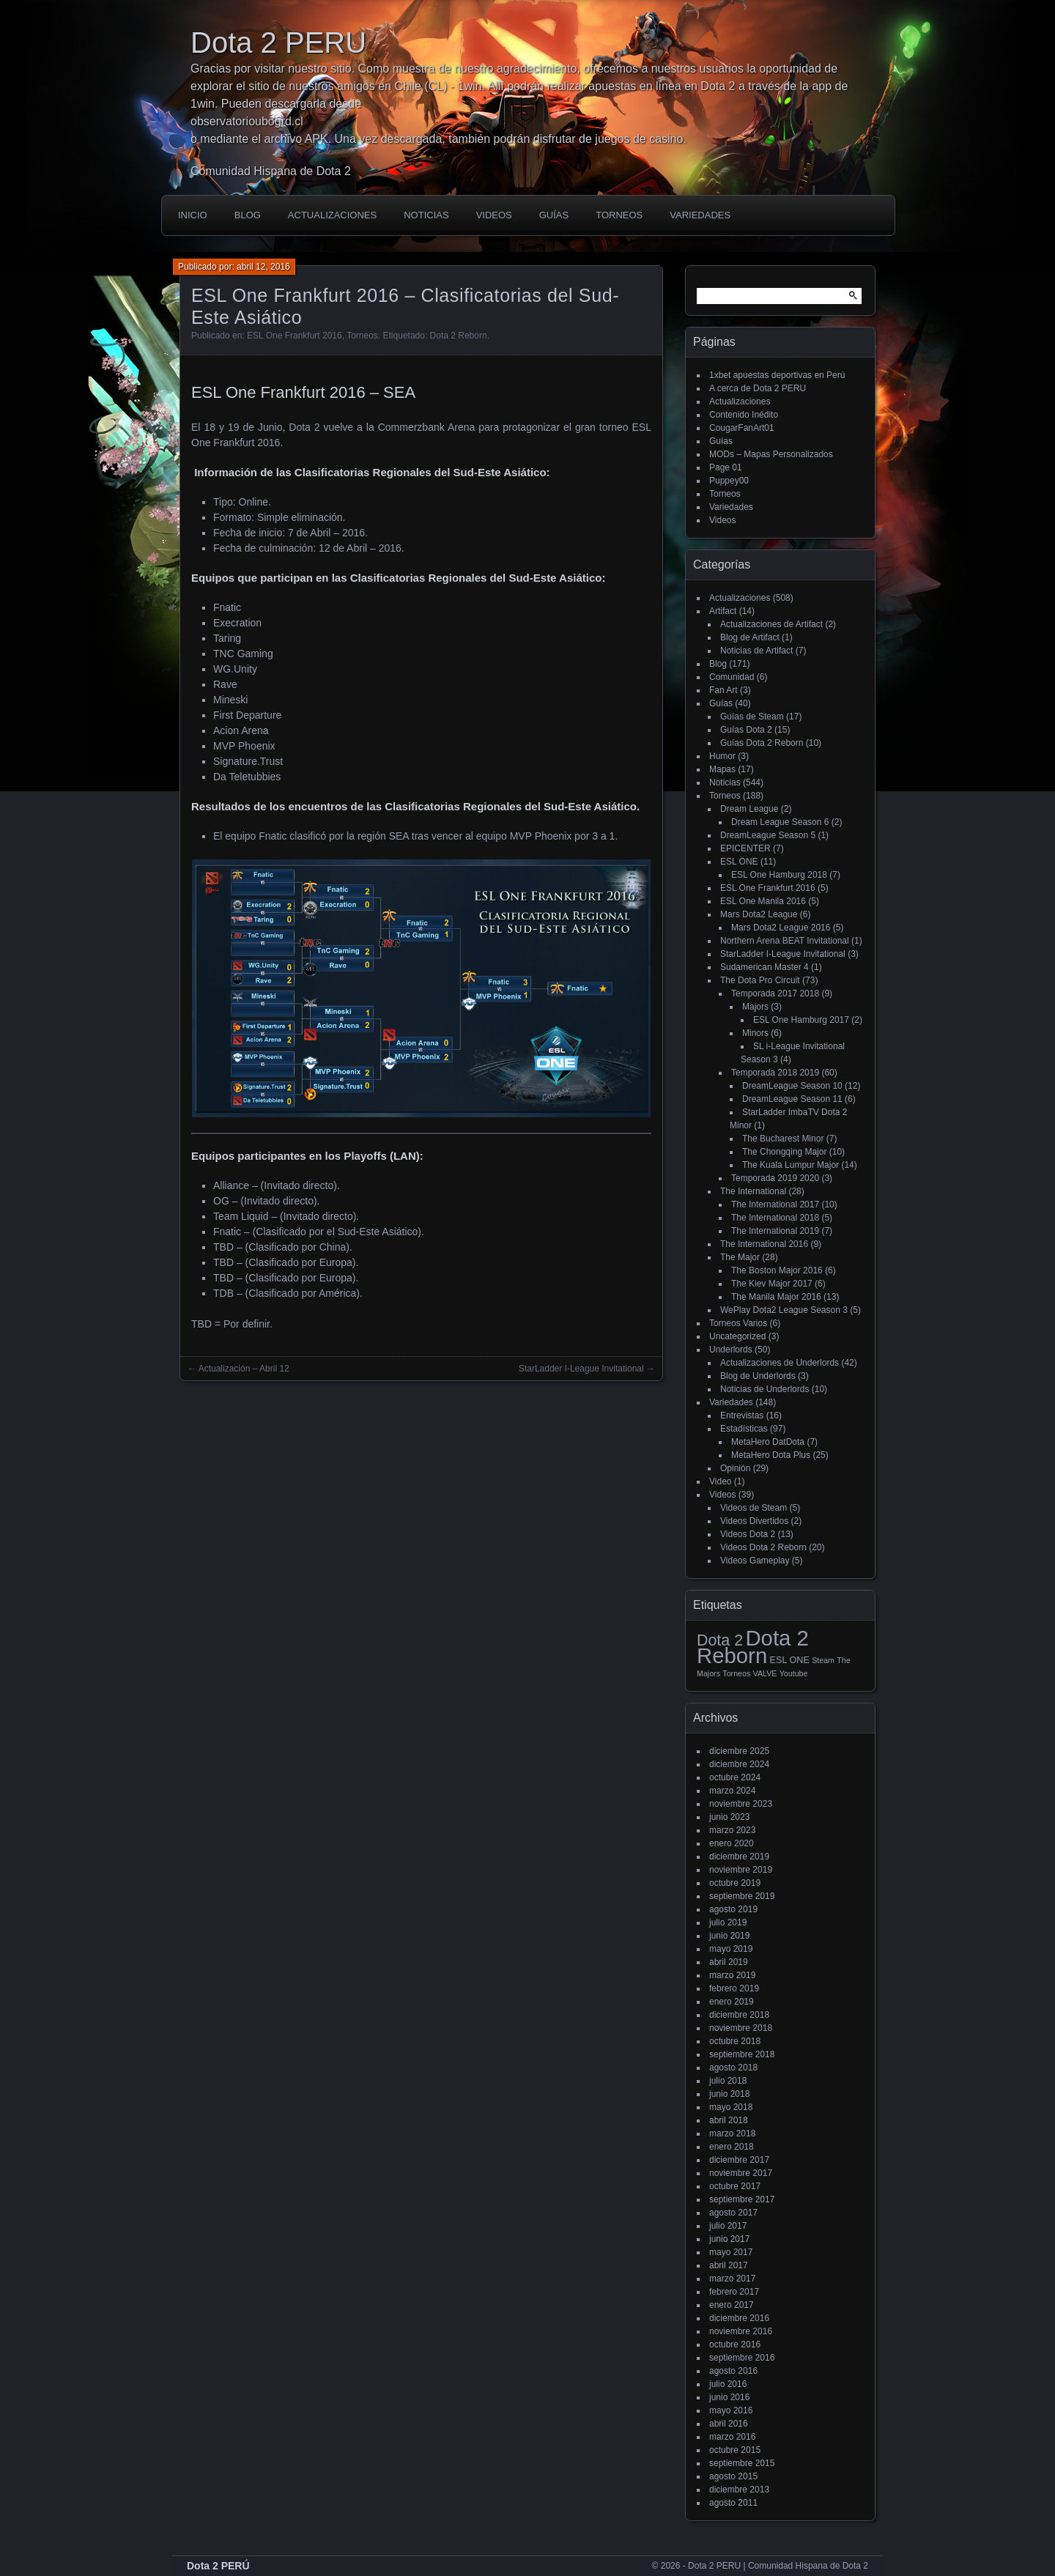 Image resolution: width=1055 pixels, height=2576 pixels. Describe the element at coordinates (763, 901) in the screenshot. I see `ESL One Manila 2016` at that location.